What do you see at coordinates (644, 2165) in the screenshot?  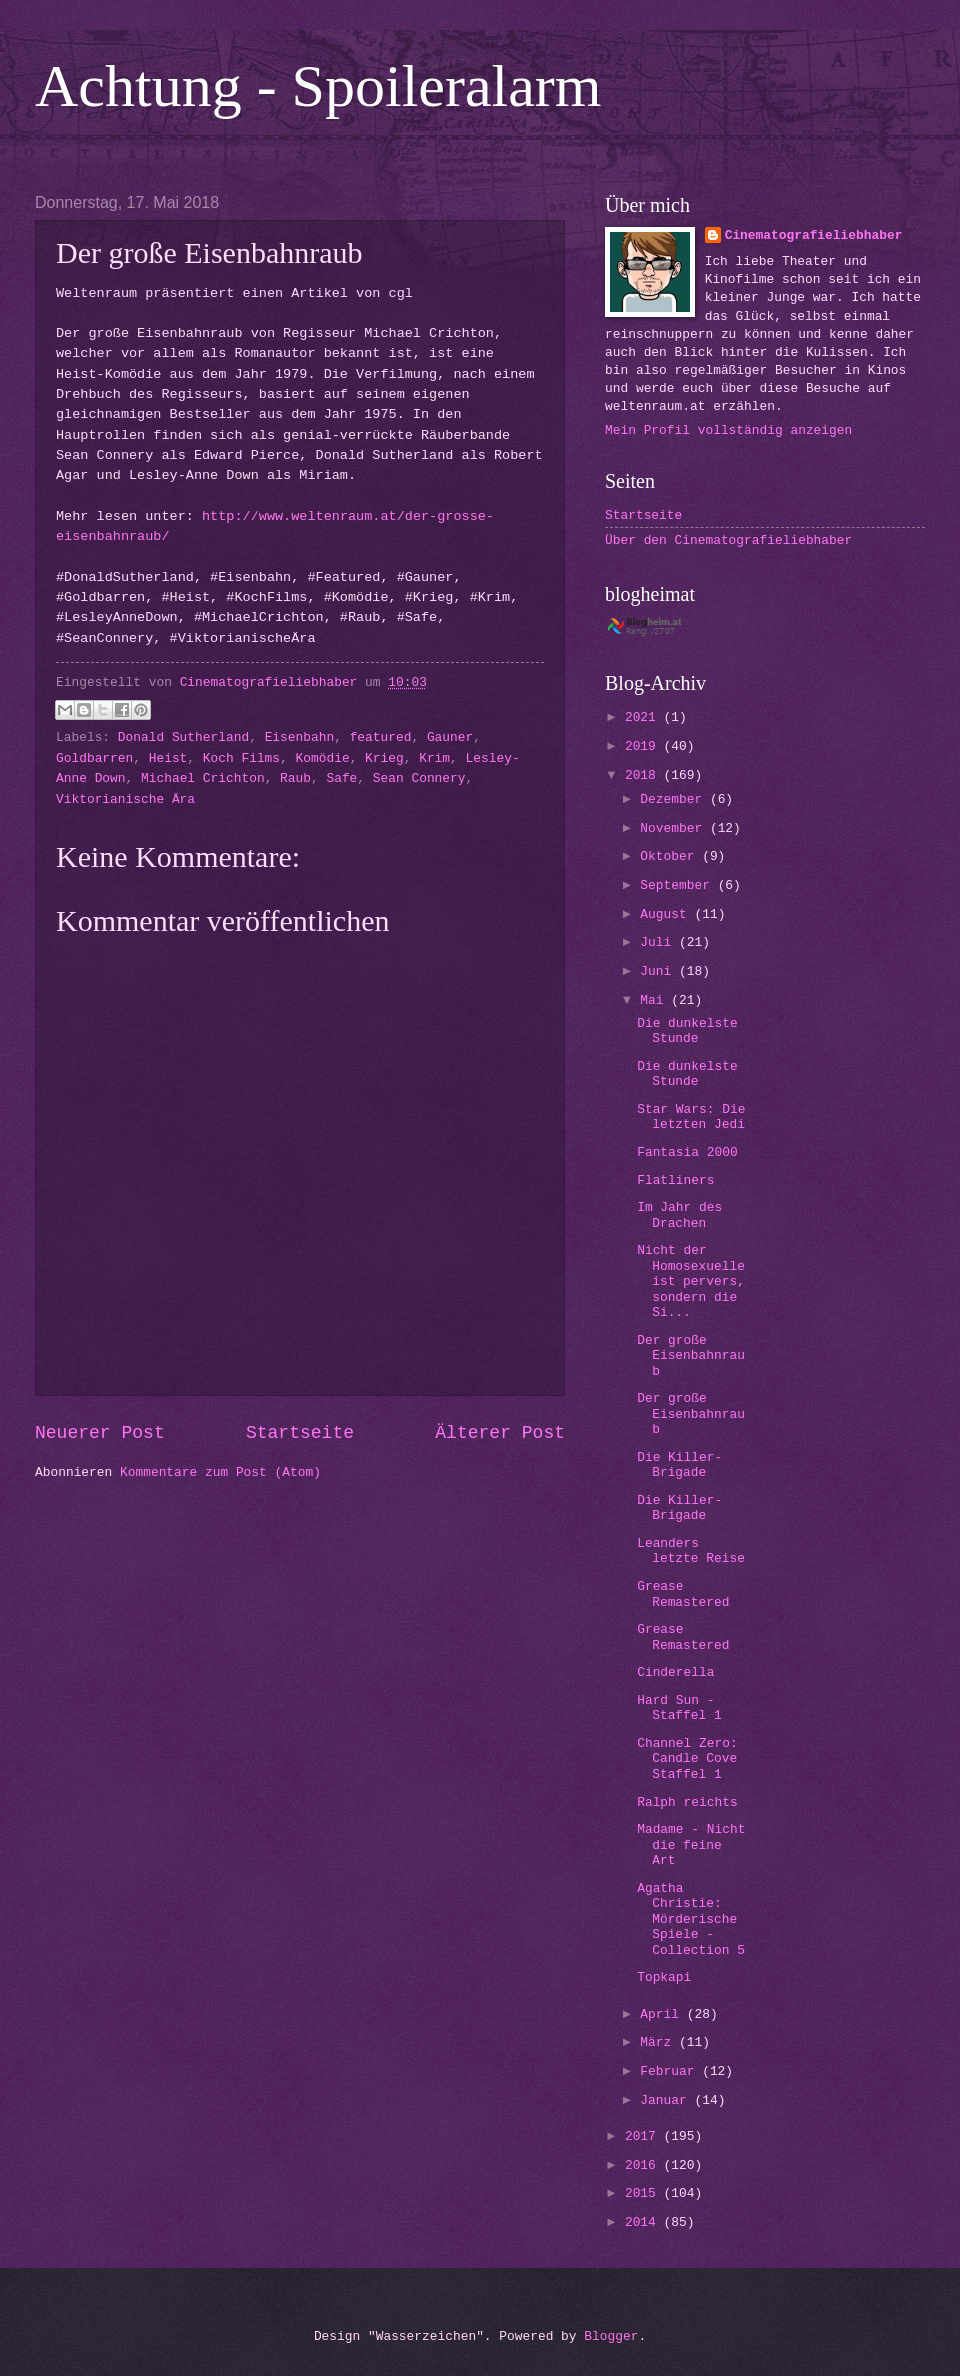 I see `2016` at bounding box center [644, 2165].